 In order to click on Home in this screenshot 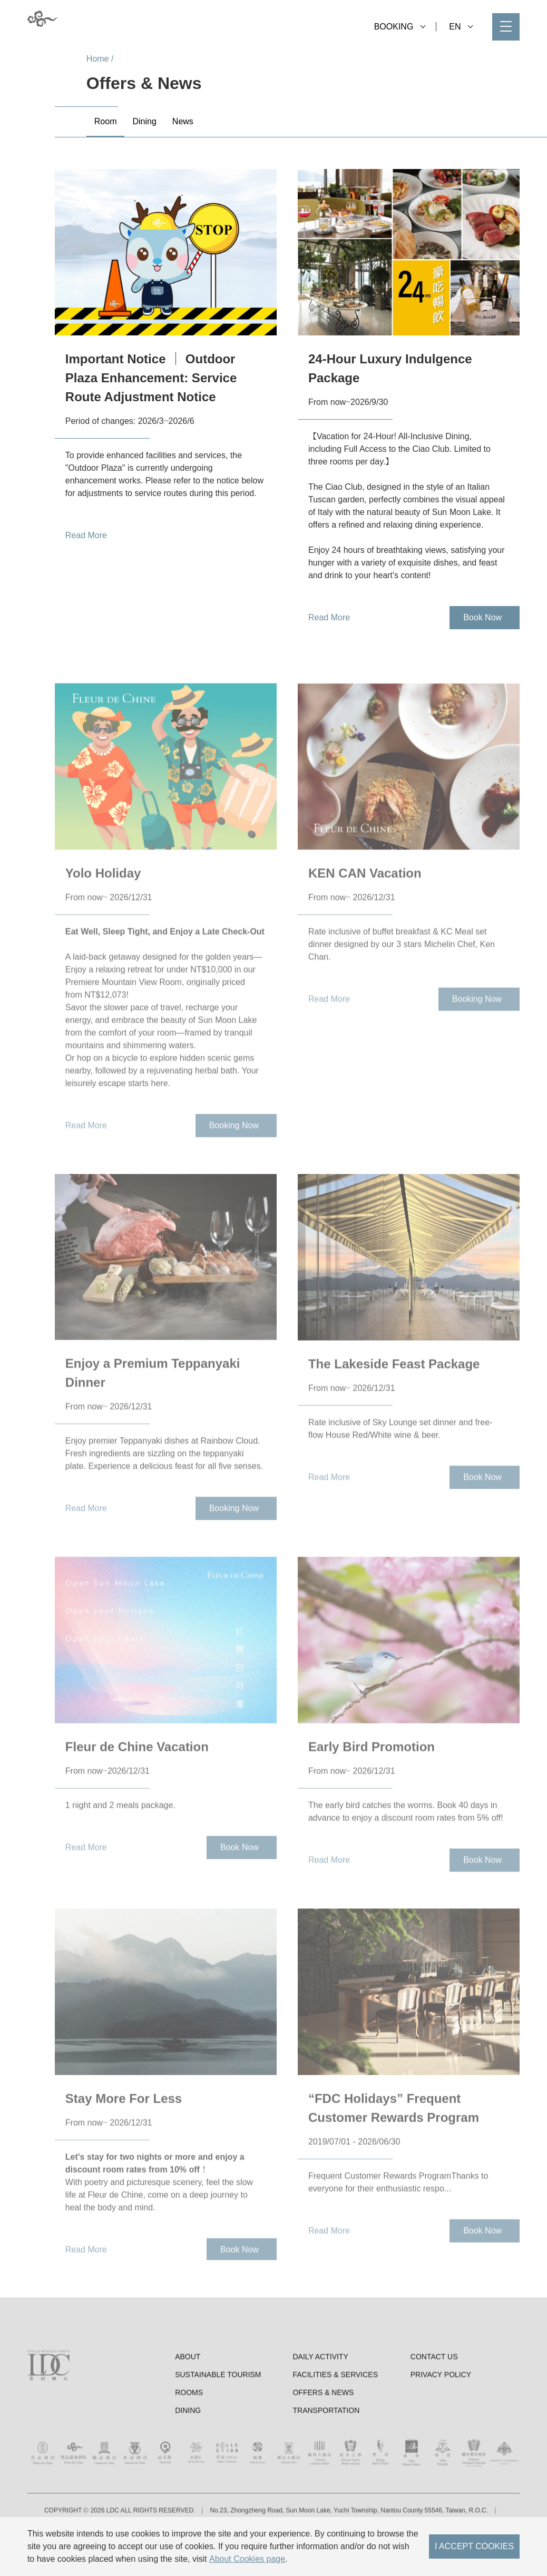, I will do `click(97, 58)`.